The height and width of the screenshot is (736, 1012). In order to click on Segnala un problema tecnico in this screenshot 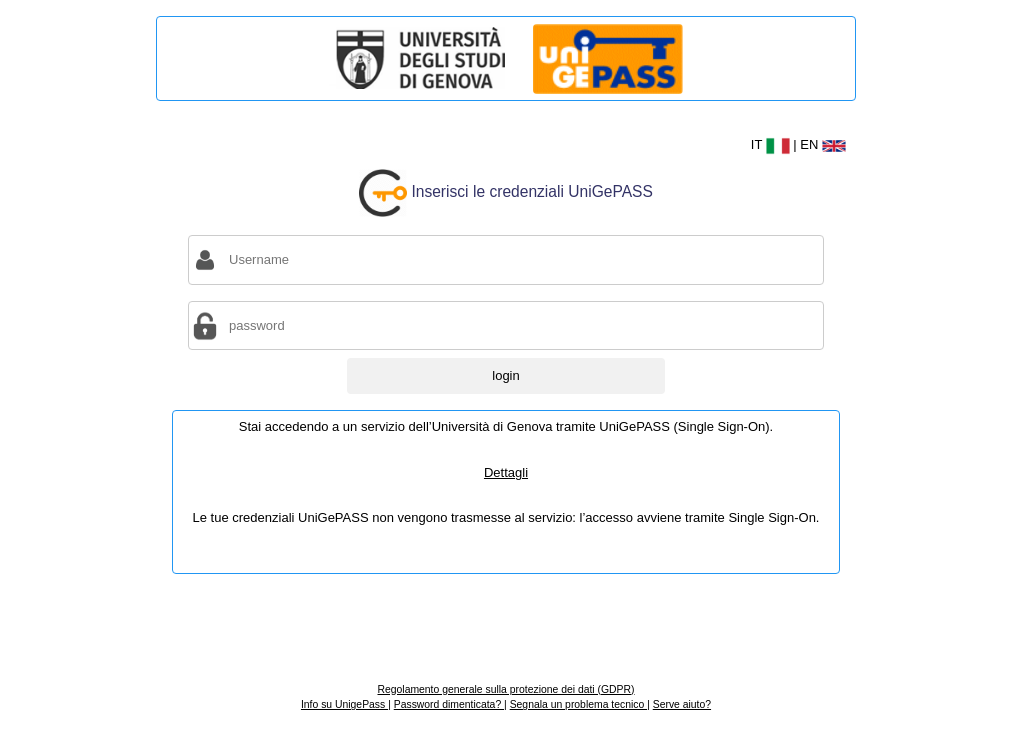, I will do `click(578, 704)`.